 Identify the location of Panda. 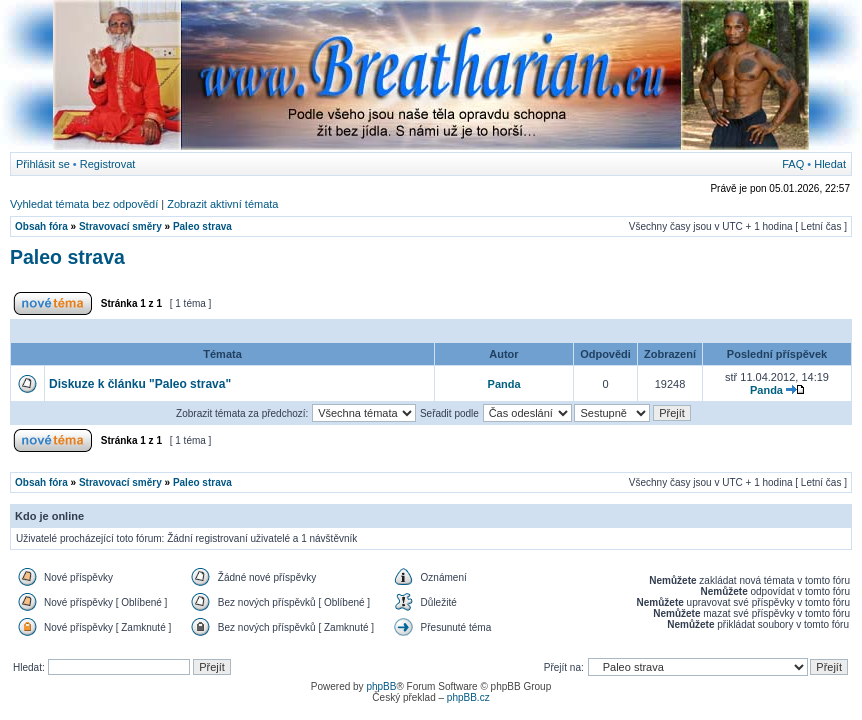
(504, 384).